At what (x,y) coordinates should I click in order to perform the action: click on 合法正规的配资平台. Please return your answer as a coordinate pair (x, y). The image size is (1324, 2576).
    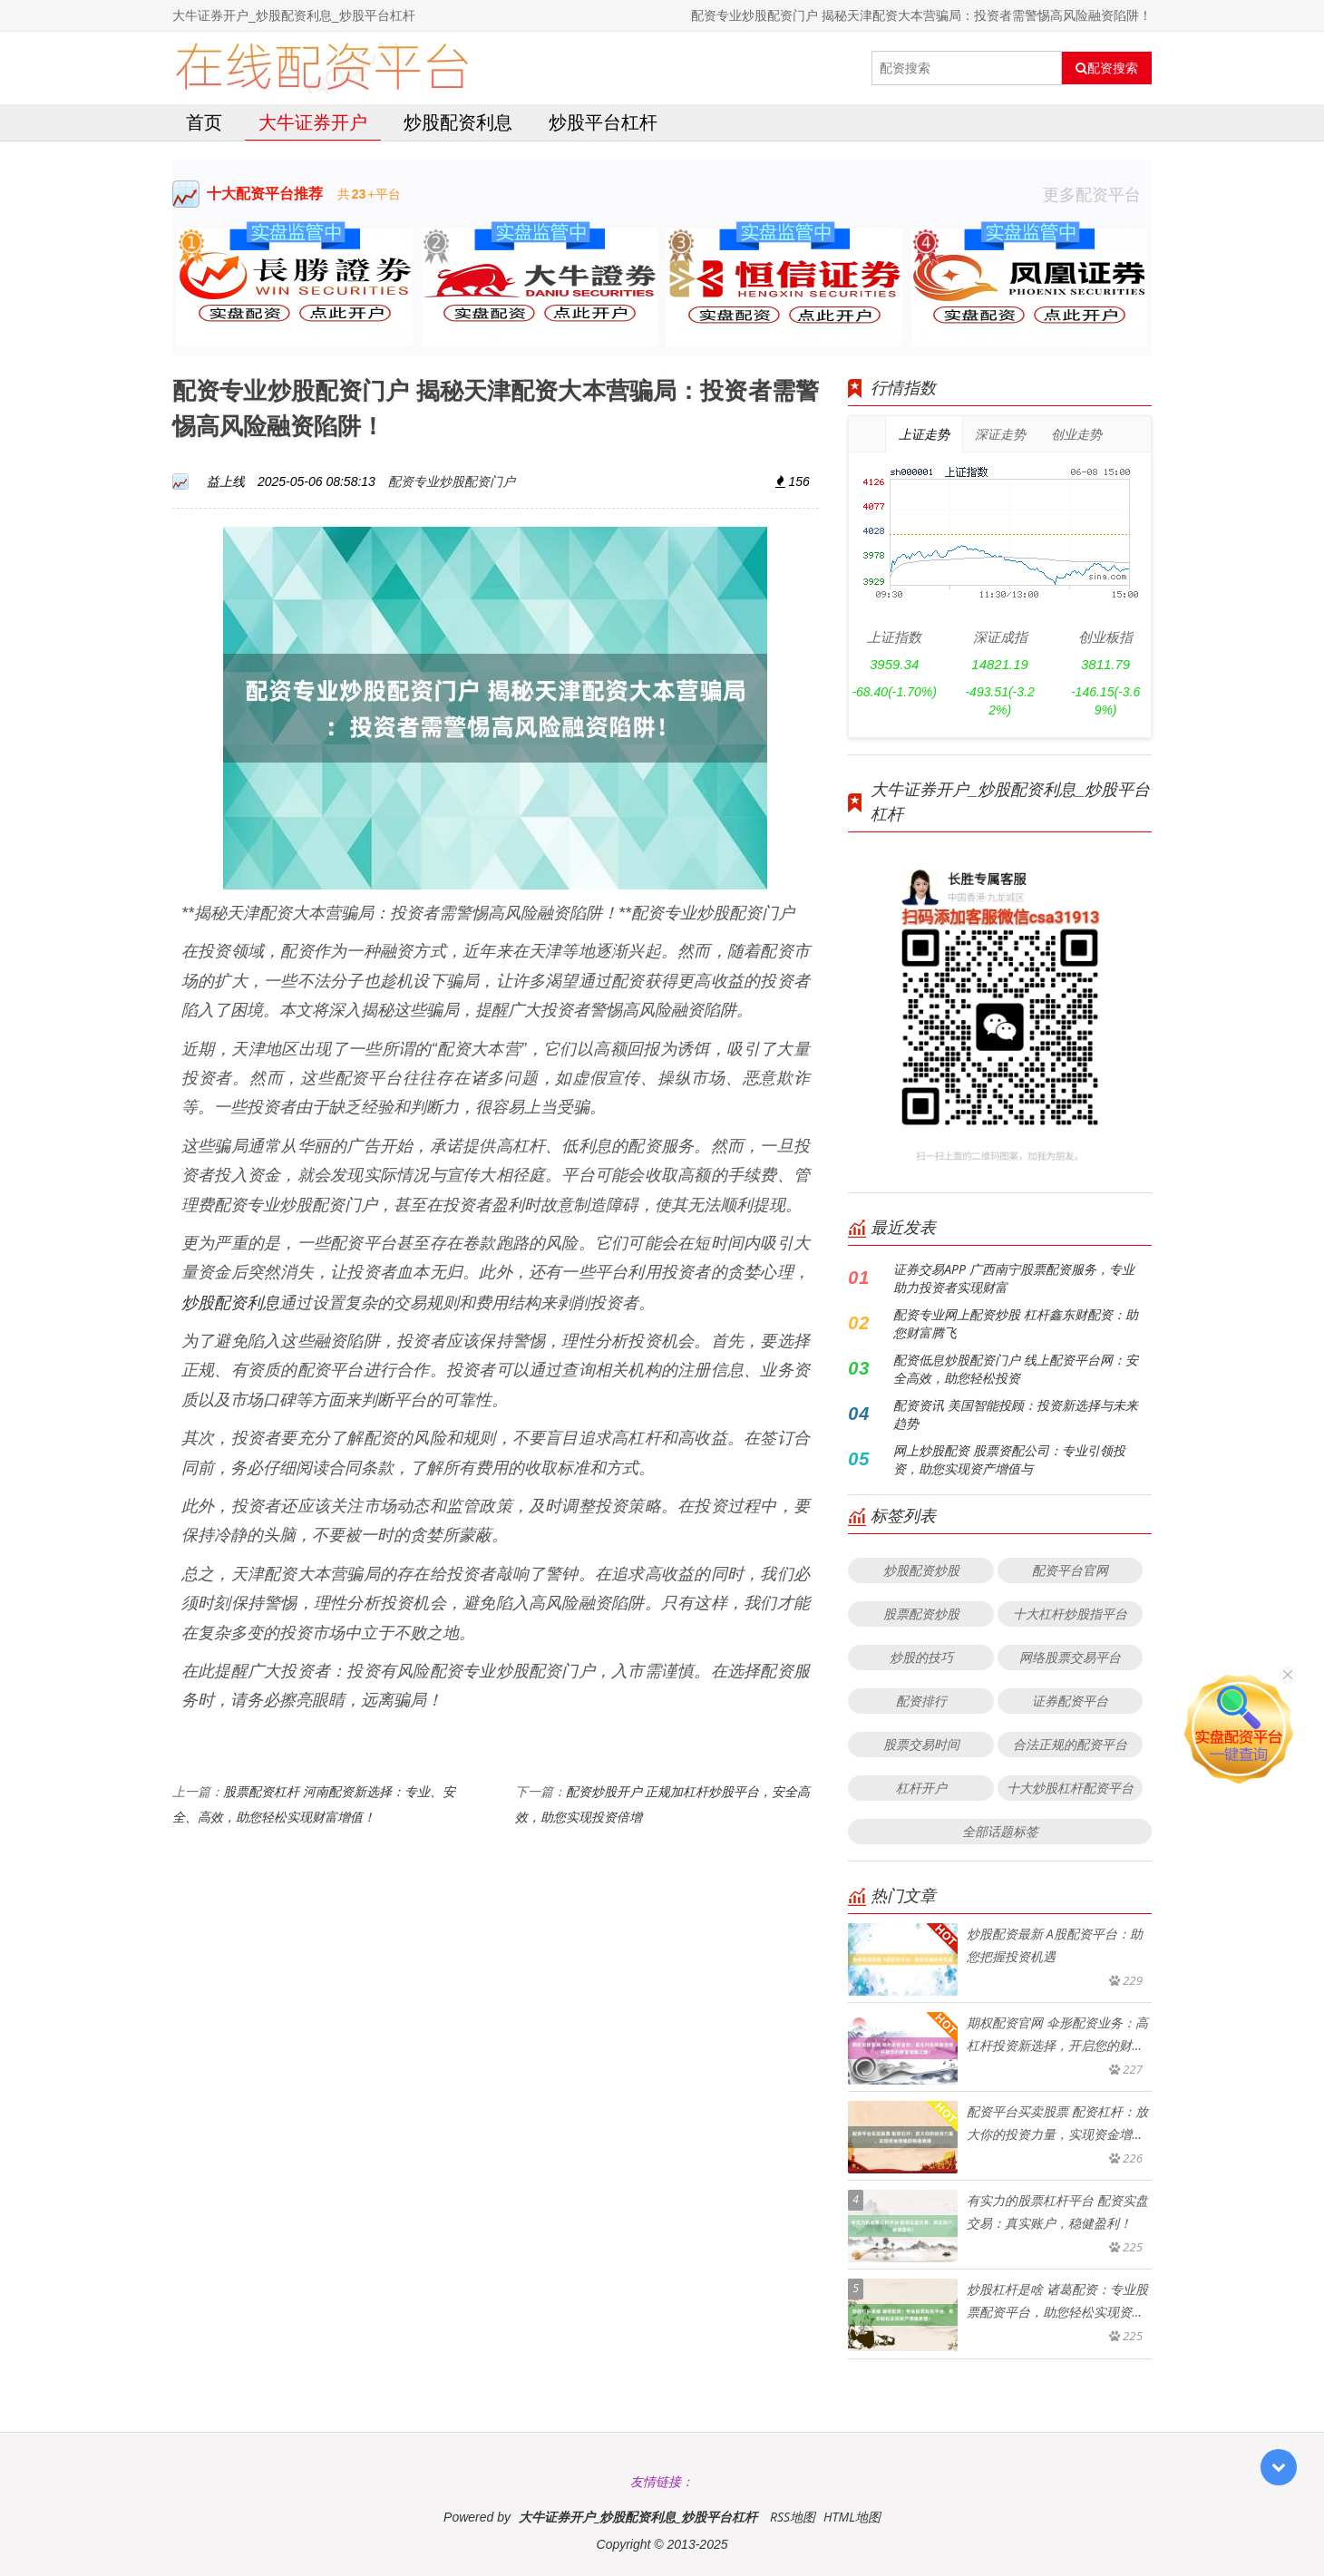
    Looking at the image, I should click on (1070, 1744).